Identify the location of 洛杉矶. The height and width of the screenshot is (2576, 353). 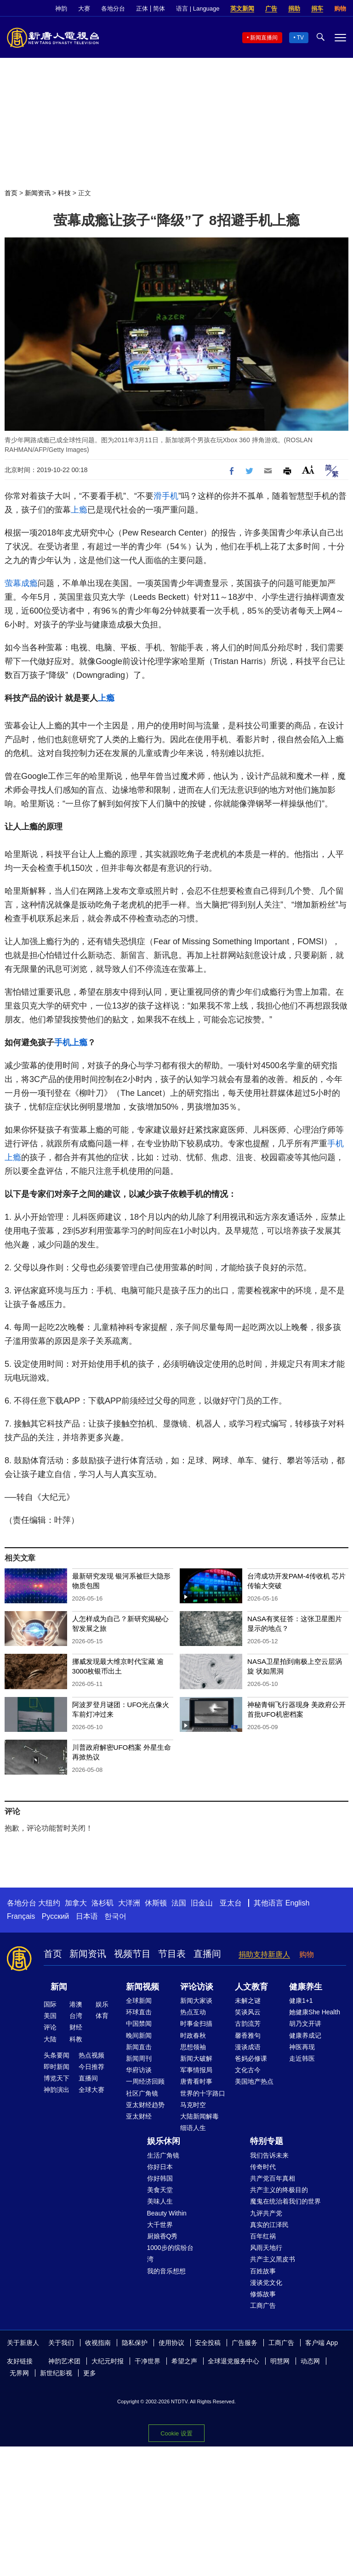
(102, 1903).